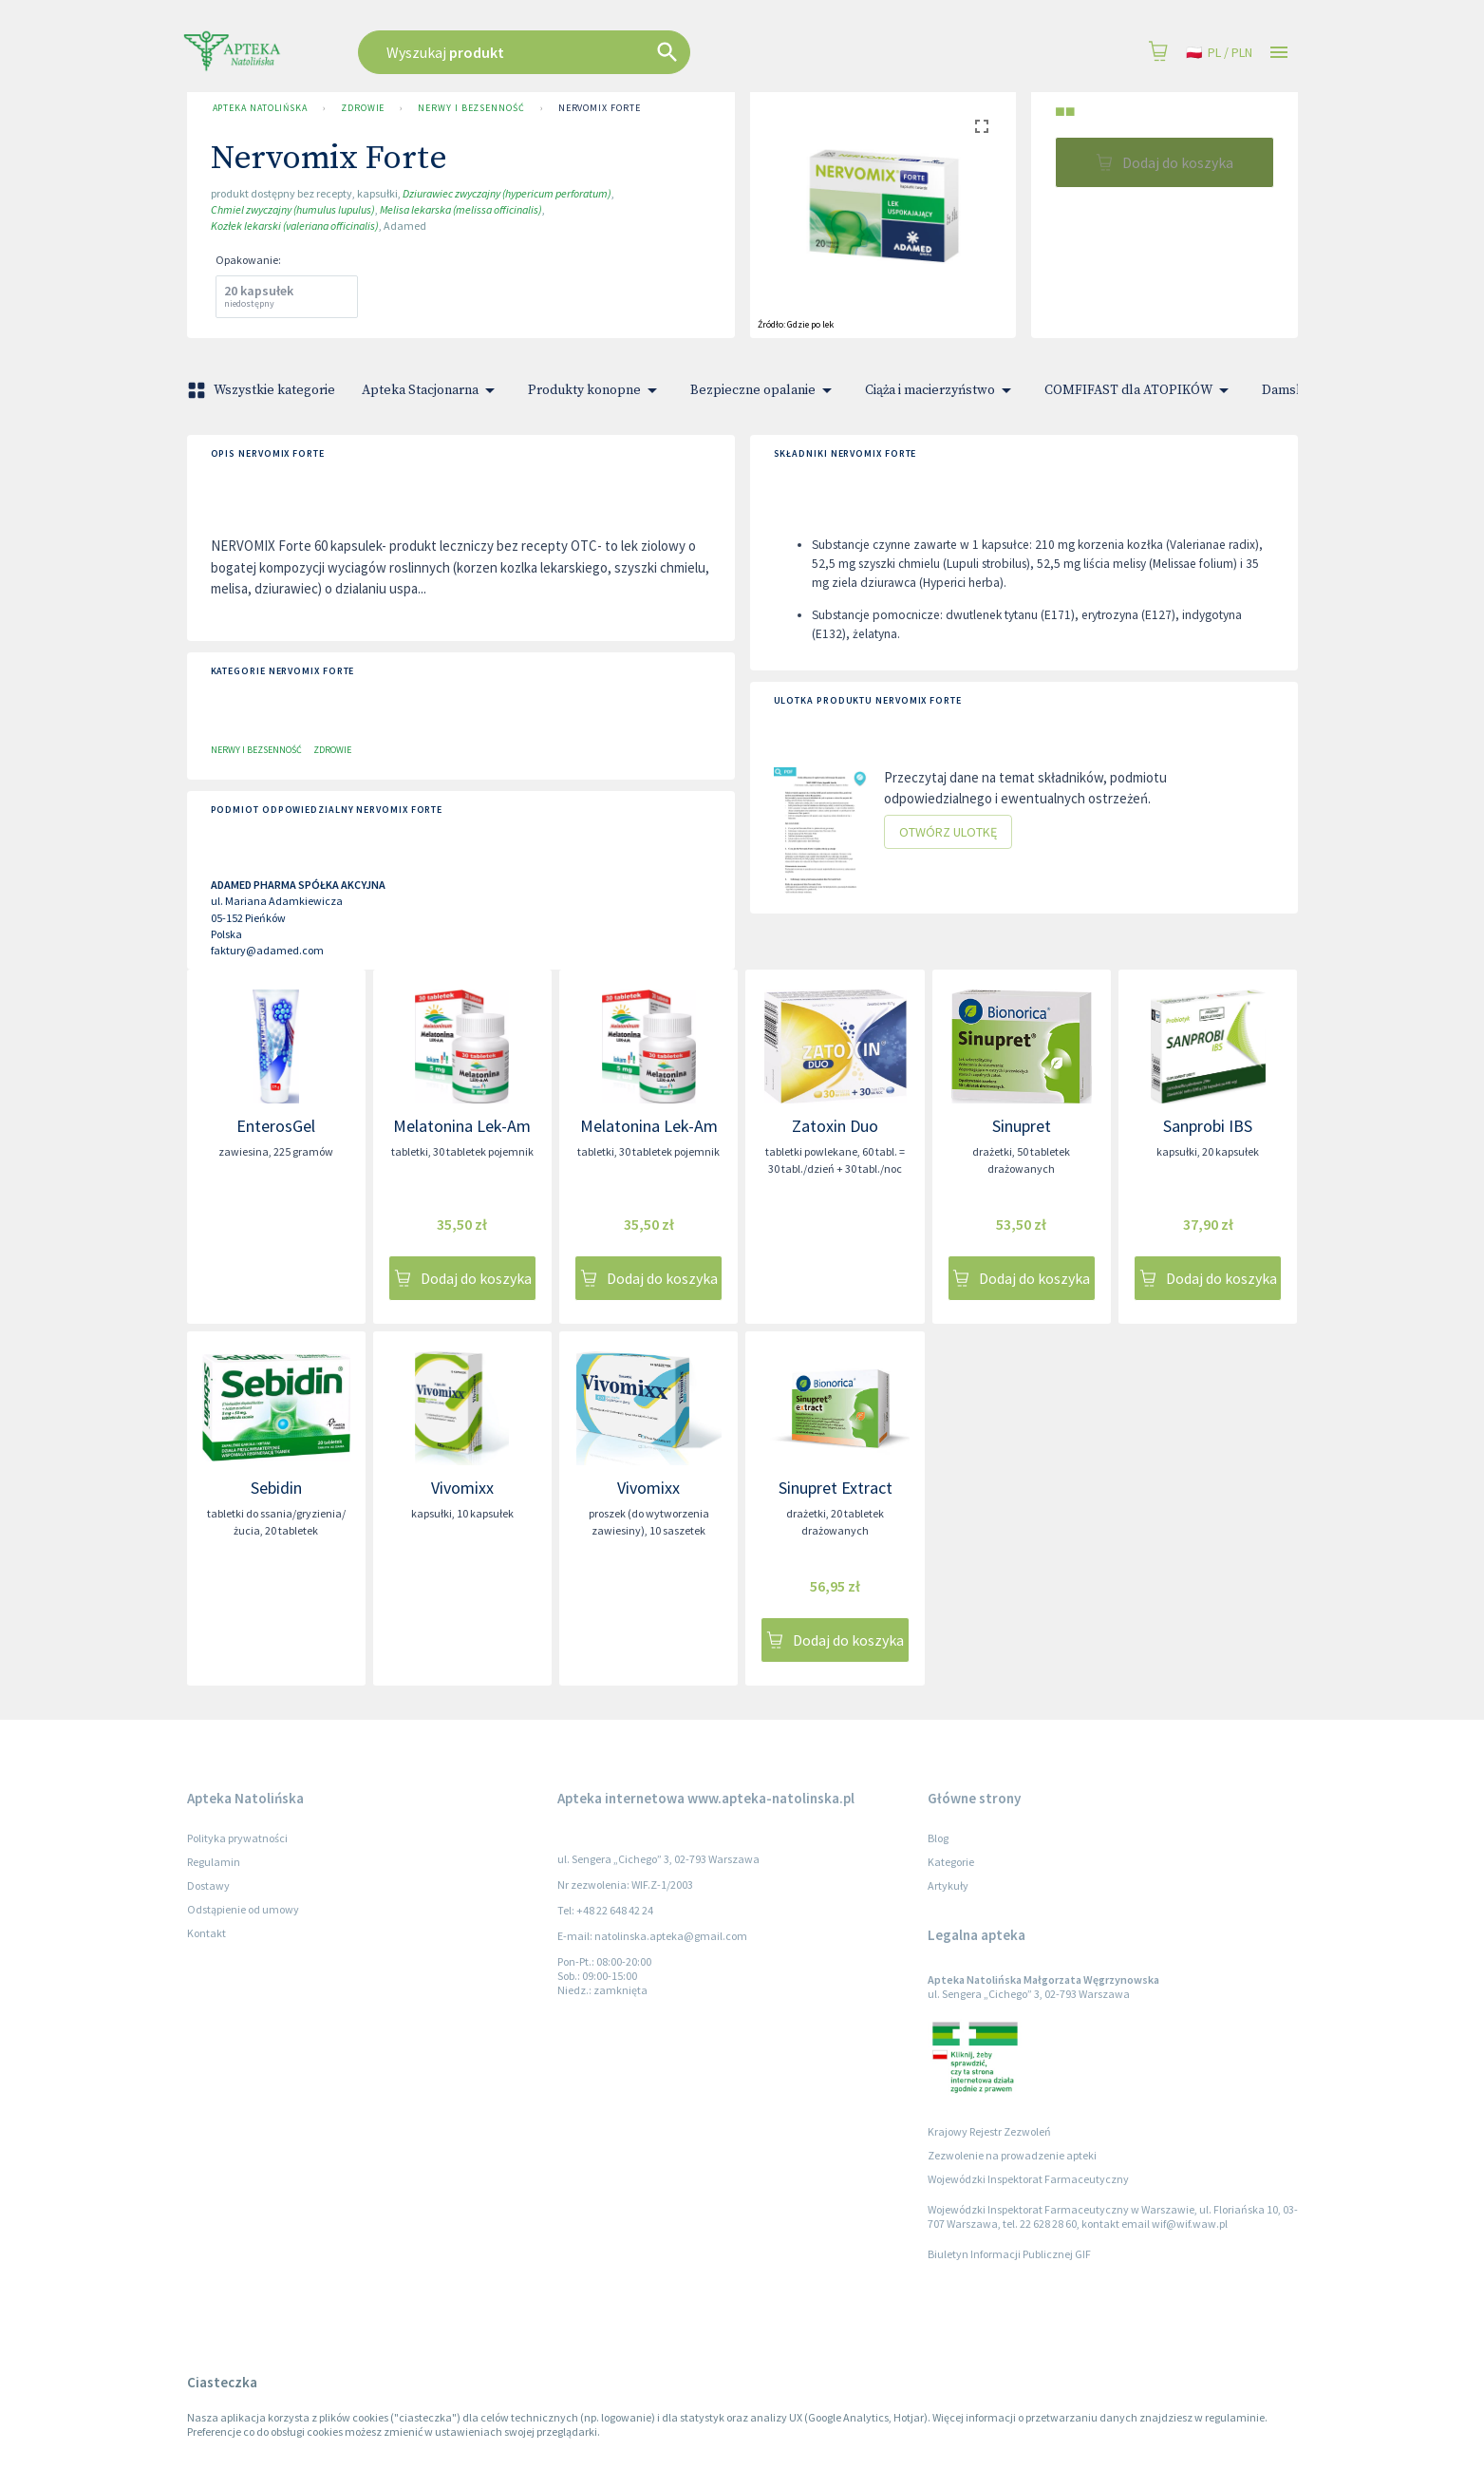 The height and width of the screenshot is (2488, 1484). Describe the element at coordinates (1021, 1126) in the screenshot. I see `Sinupret` at that location.